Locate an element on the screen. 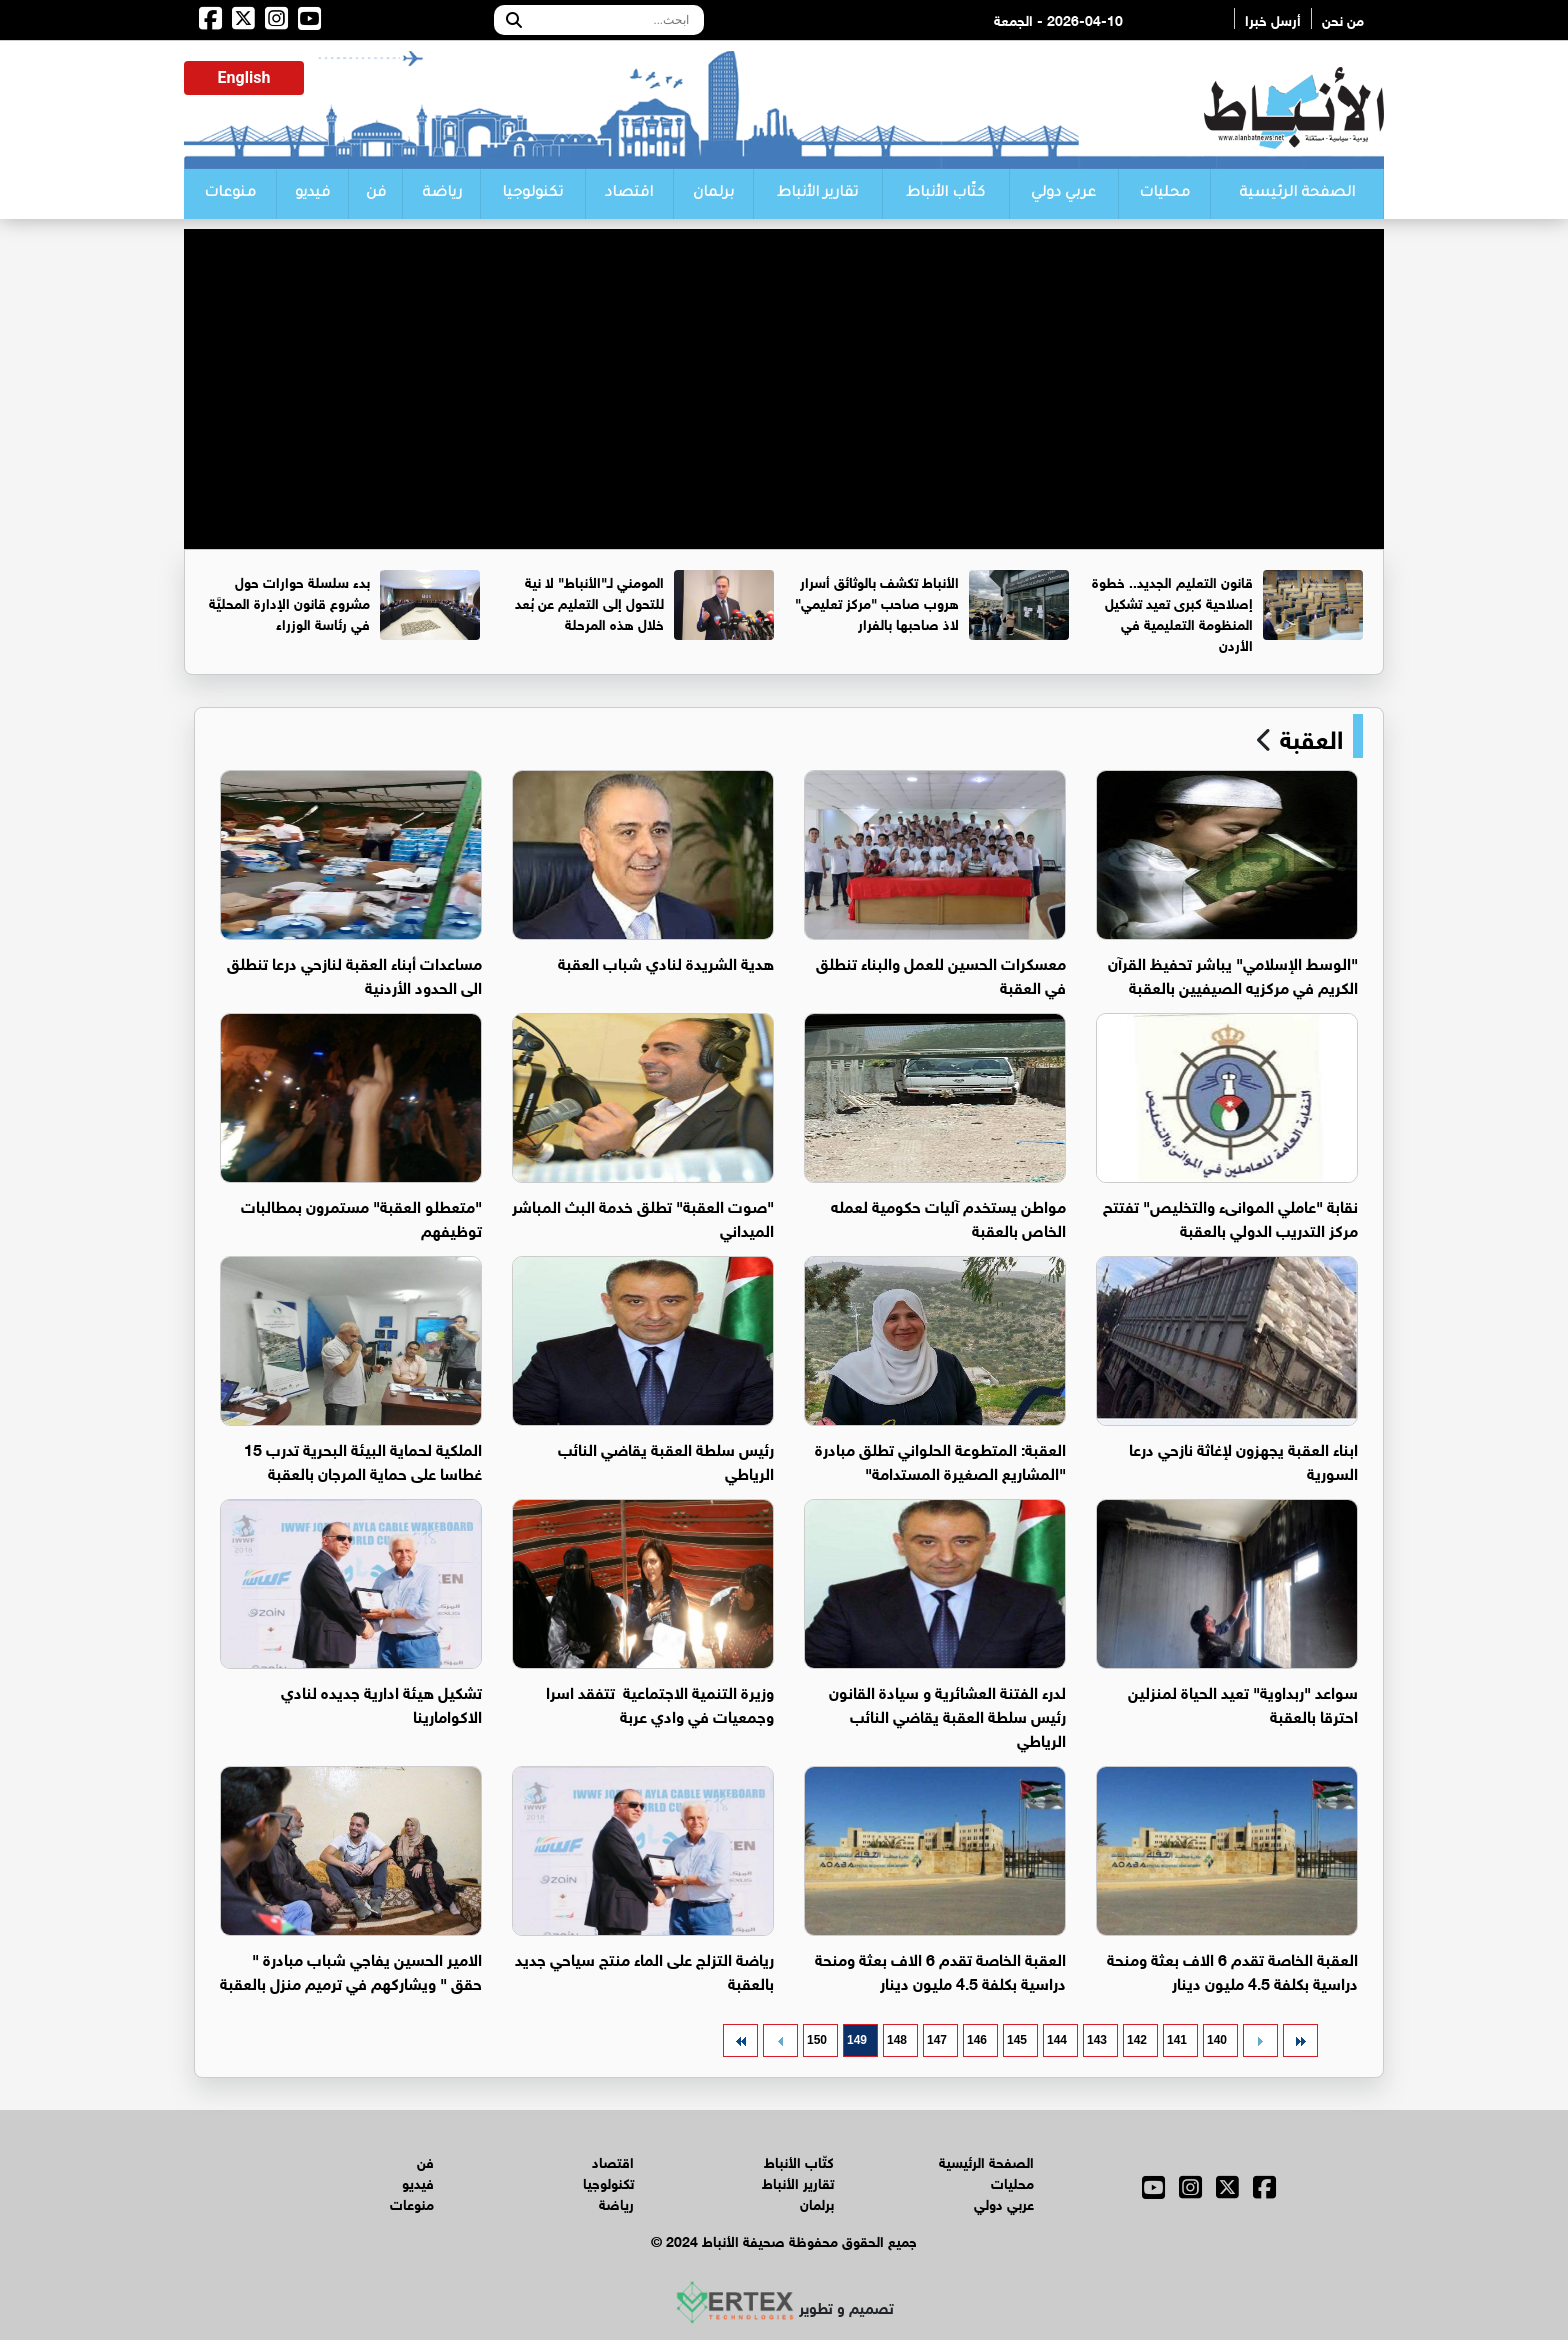 This screenshot has width=1568, height=2340. قانون التعليم الجديد.. خطوة إصلاحية كبرى تعيد تشكيل المنظومة التعليمية في الأردن is located at coordinates (1172, 612).